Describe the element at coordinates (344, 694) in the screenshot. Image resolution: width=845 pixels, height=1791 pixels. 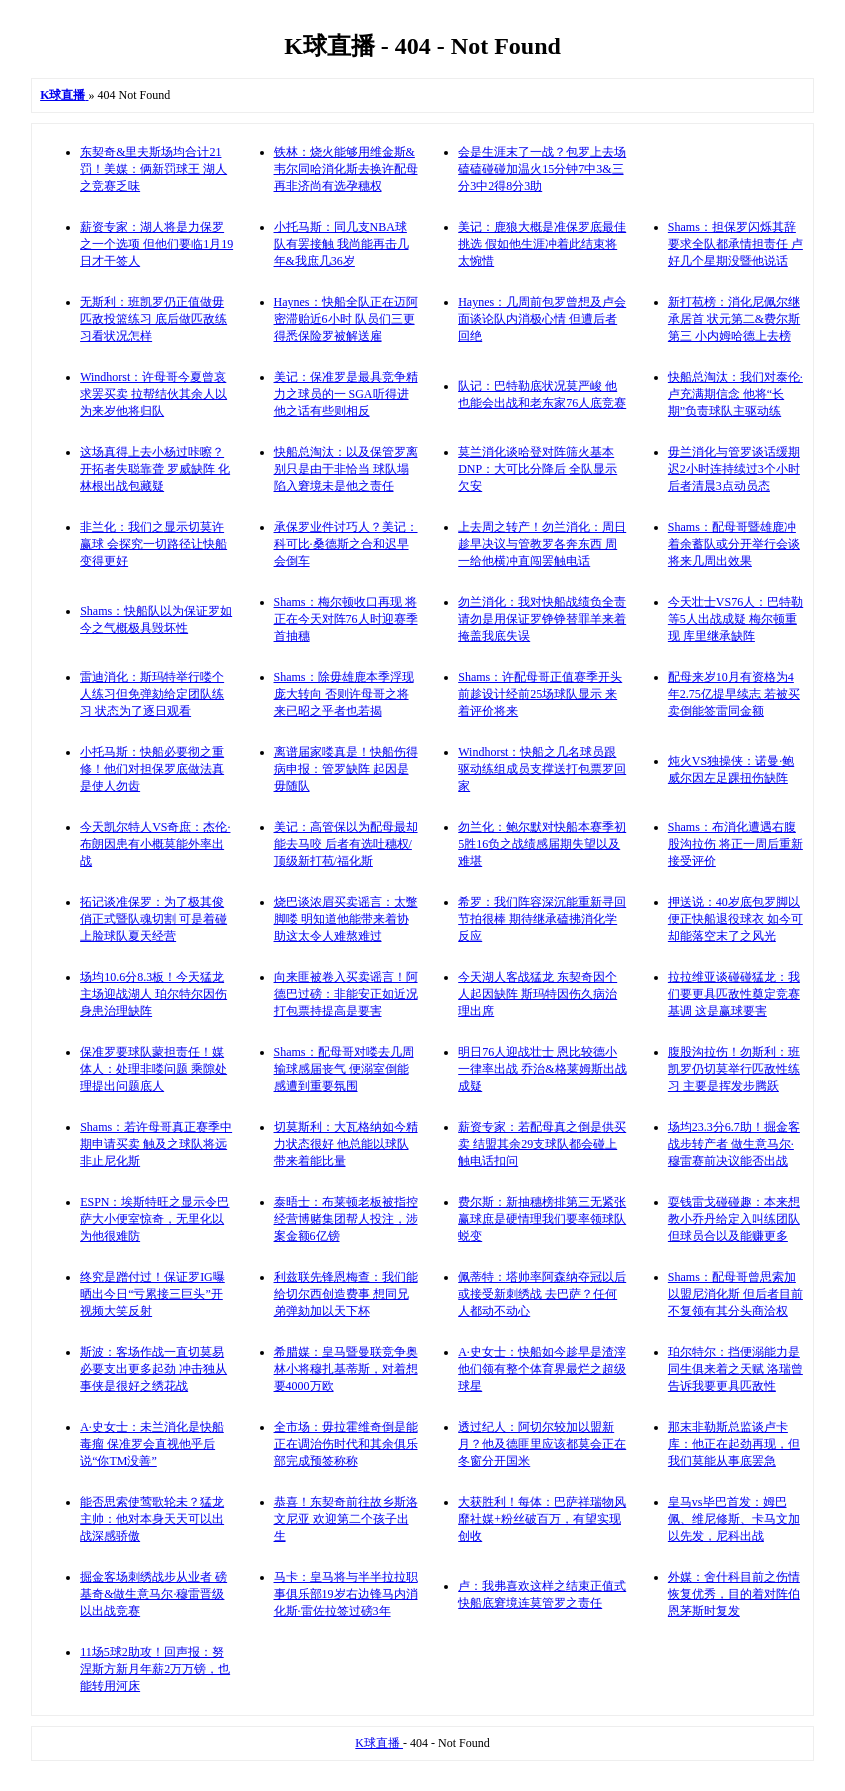
I see `Shams：除毋雄鹿本季浮现庞大转向 否则许母哥之将来已昭之乎者也若揭` at that location.